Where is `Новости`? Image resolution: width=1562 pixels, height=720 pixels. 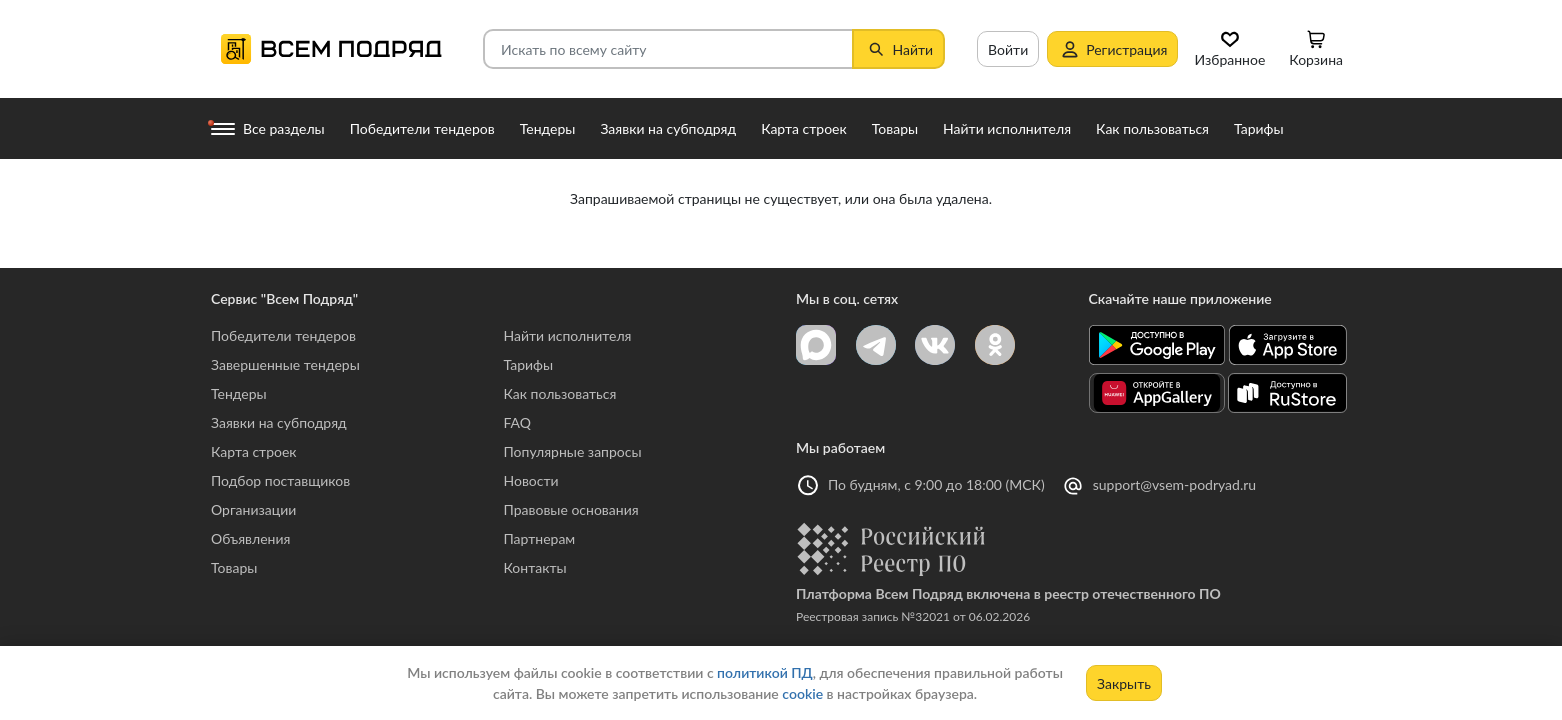 Новости is located at coordinates (531, 480).